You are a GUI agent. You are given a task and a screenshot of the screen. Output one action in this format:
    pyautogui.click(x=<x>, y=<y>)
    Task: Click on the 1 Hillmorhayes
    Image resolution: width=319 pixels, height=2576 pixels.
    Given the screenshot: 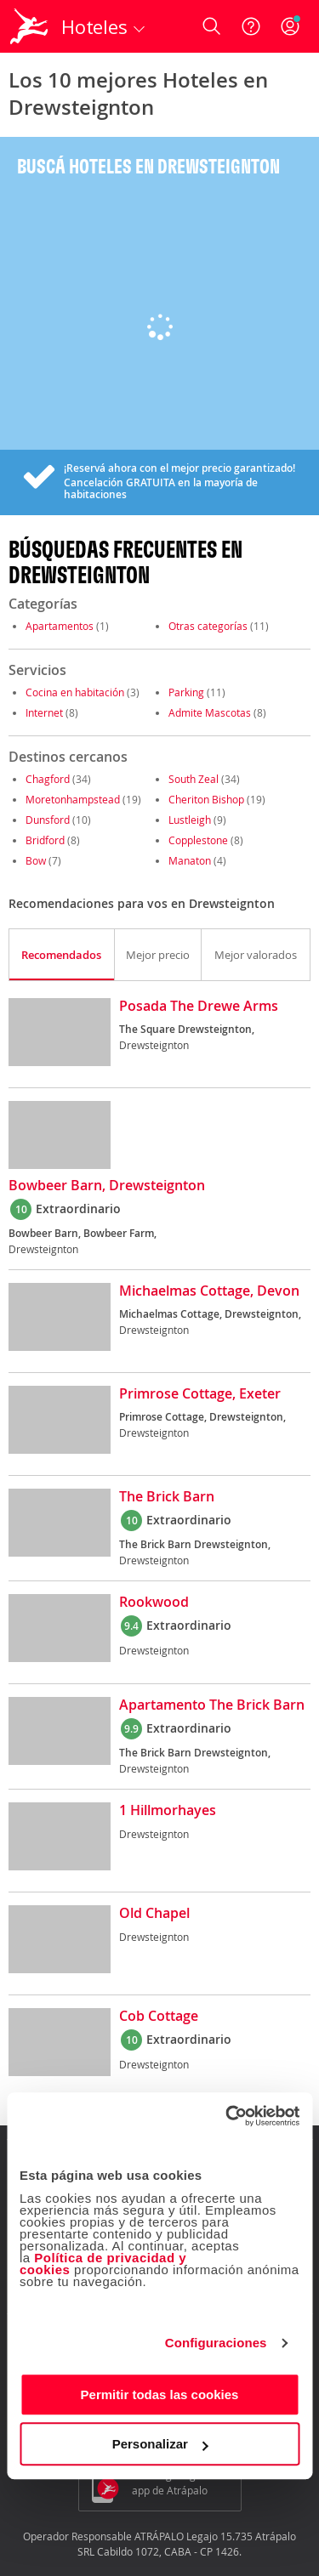 What is the action you would take?
    pyautogui.click(x=167, y=1810)
    